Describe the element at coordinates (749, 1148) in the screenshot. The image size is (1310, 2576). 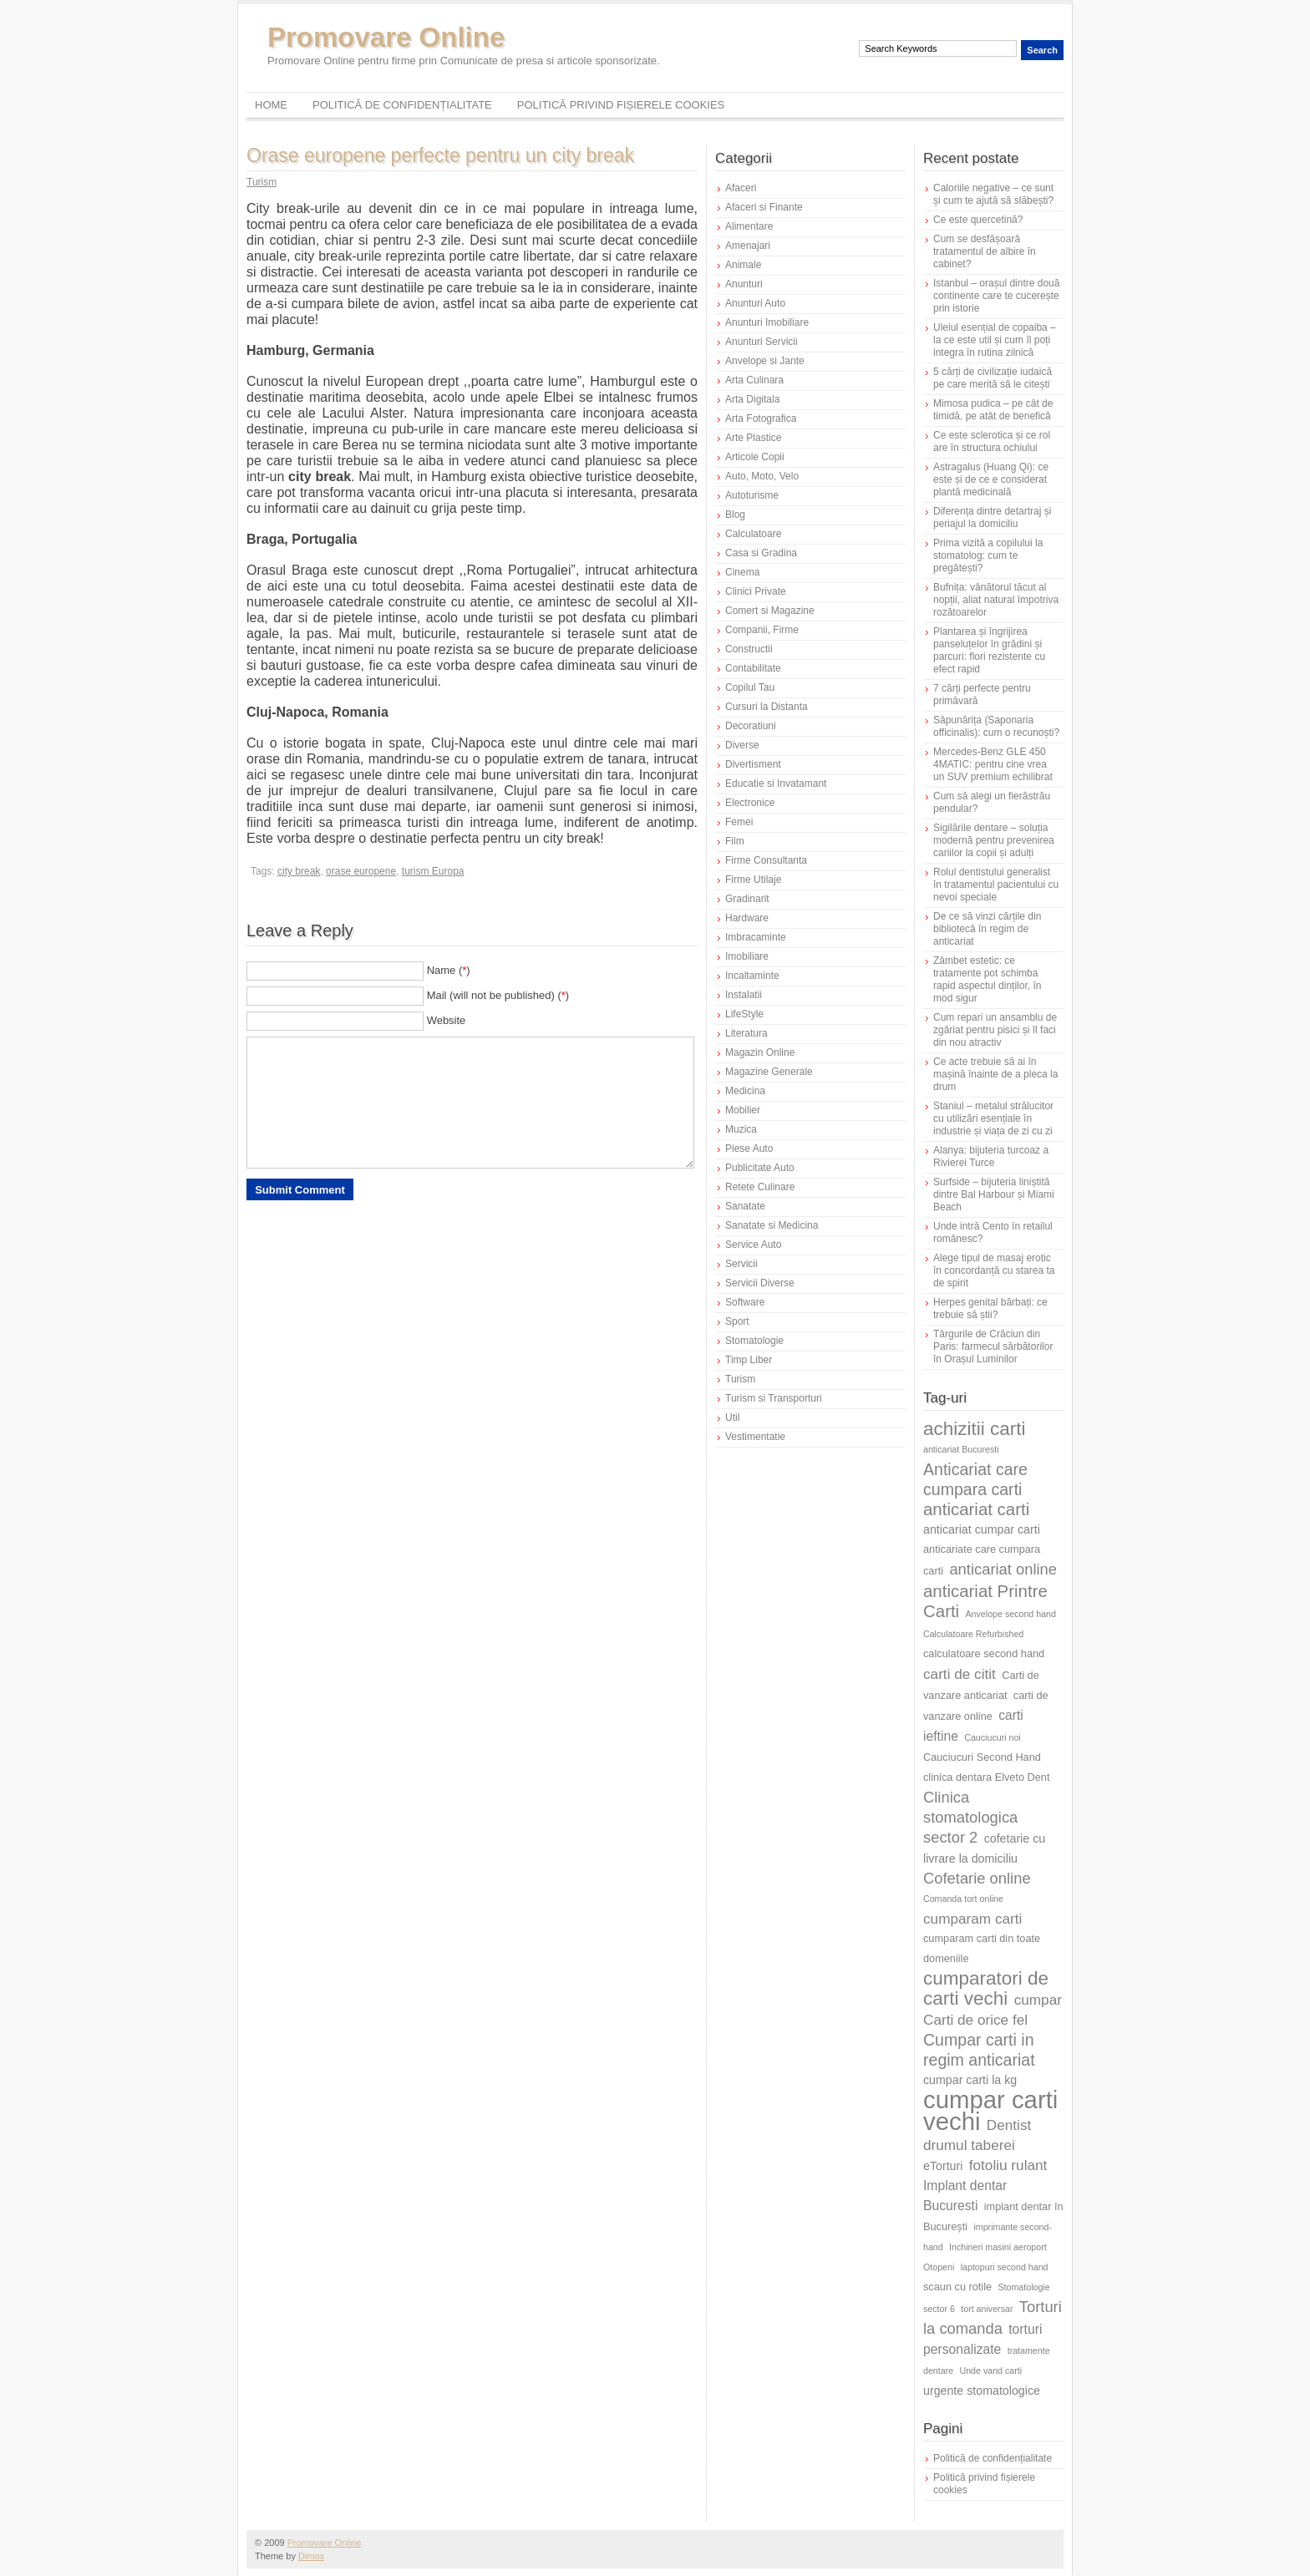
I see `Piese Auto` at that location.